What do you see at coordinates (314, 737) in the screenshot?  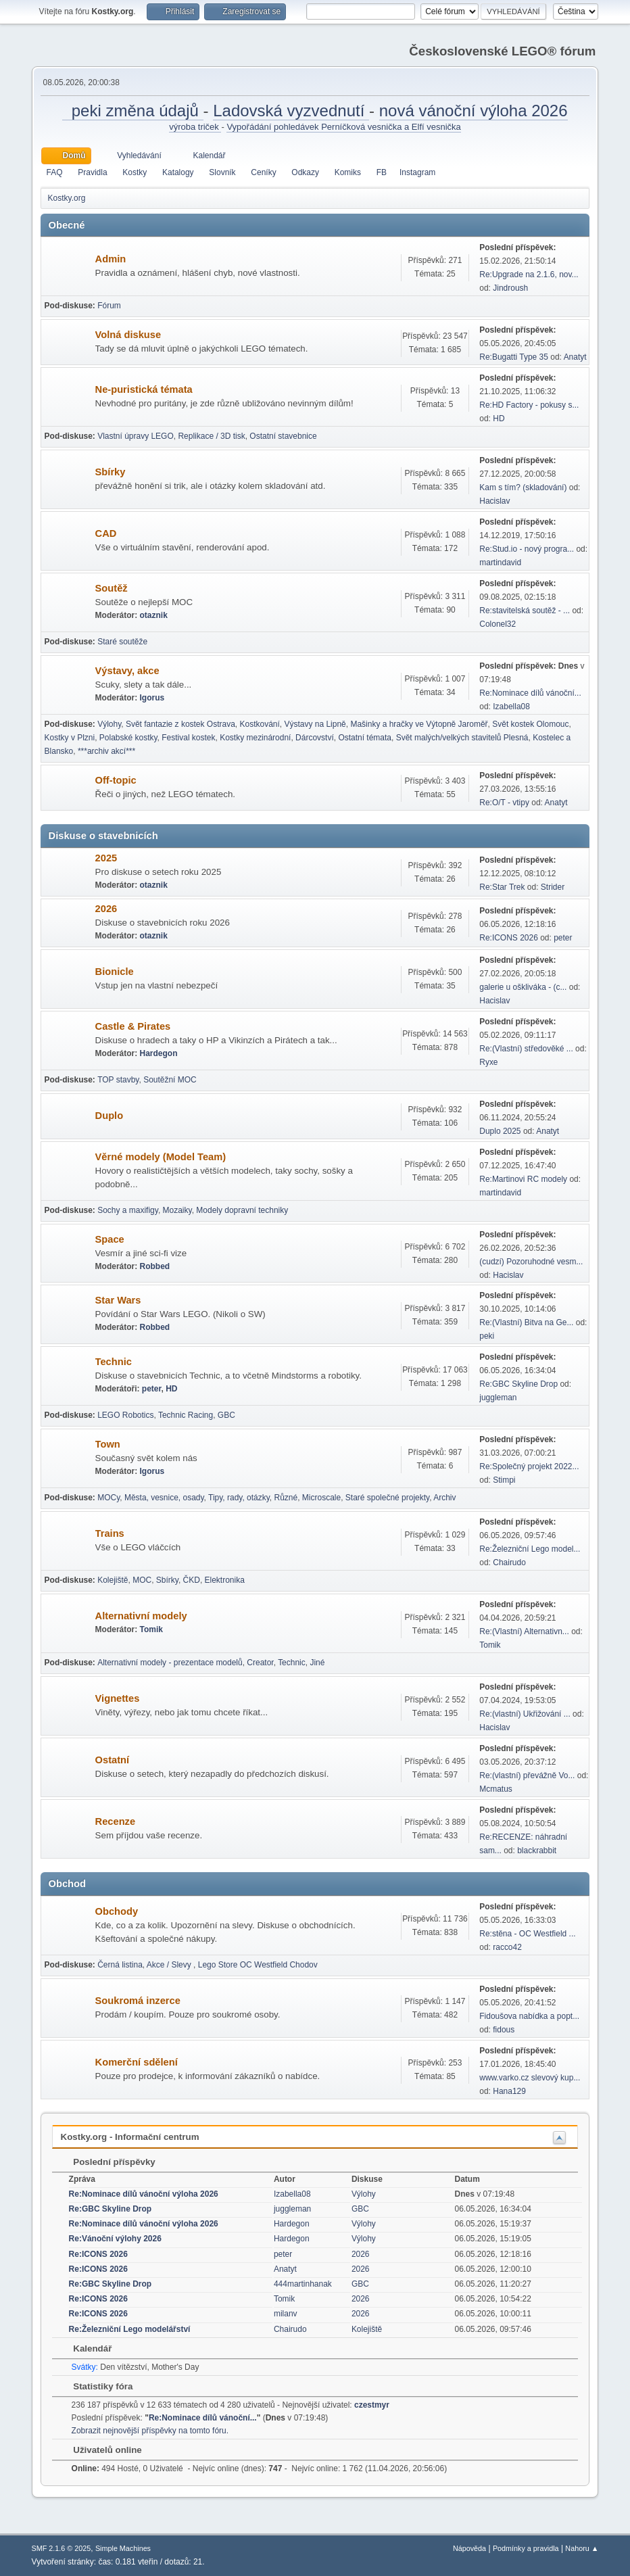 I see `Dárcovství` at bounding box center [314, 737].